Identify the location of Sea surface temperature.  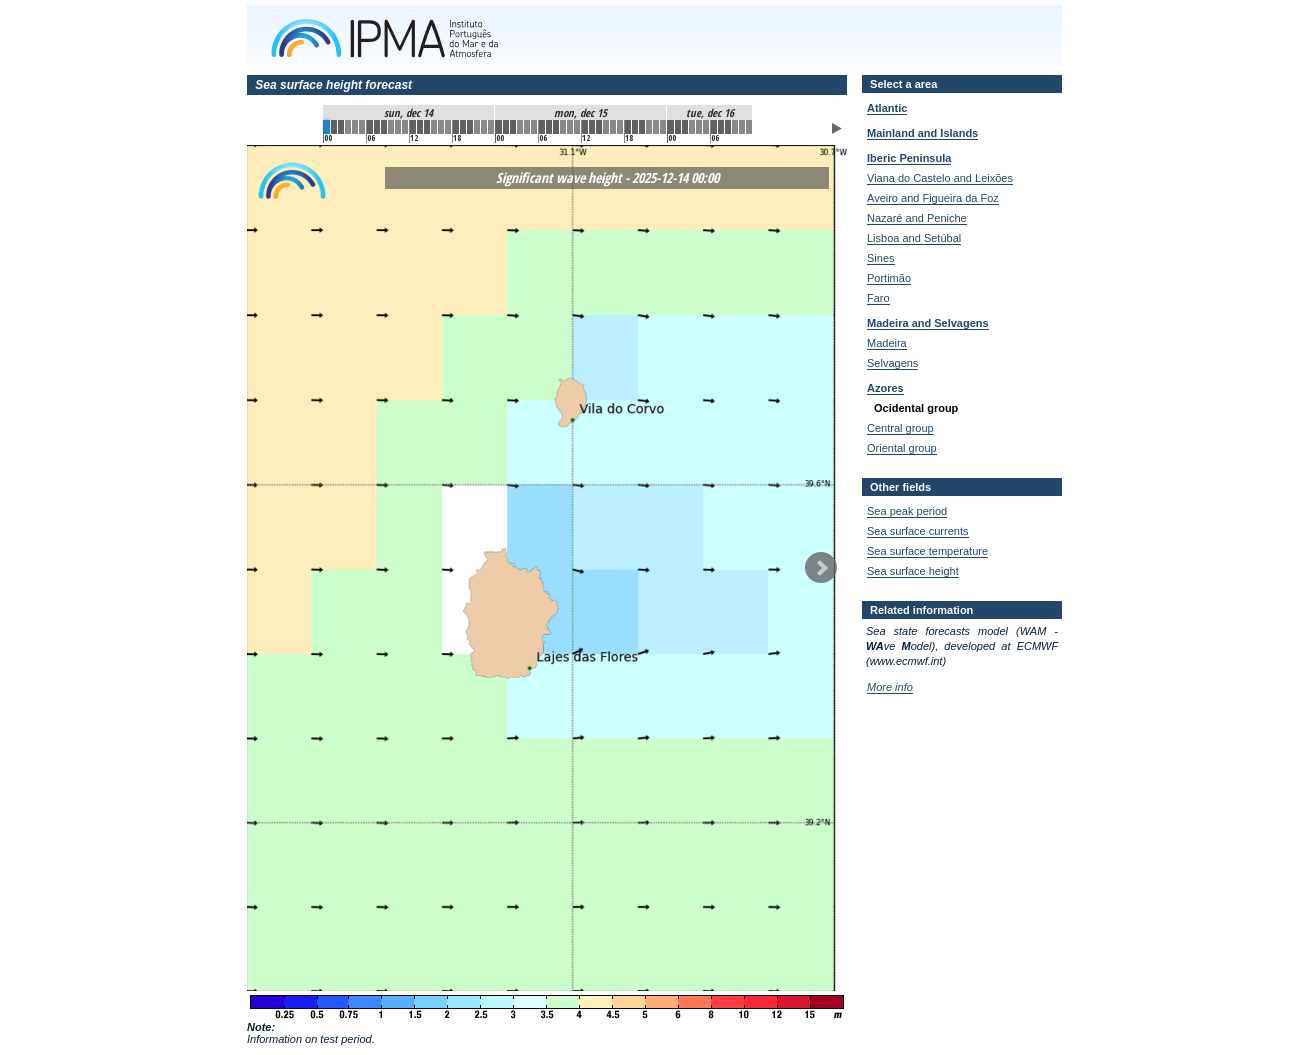
(927, 551).